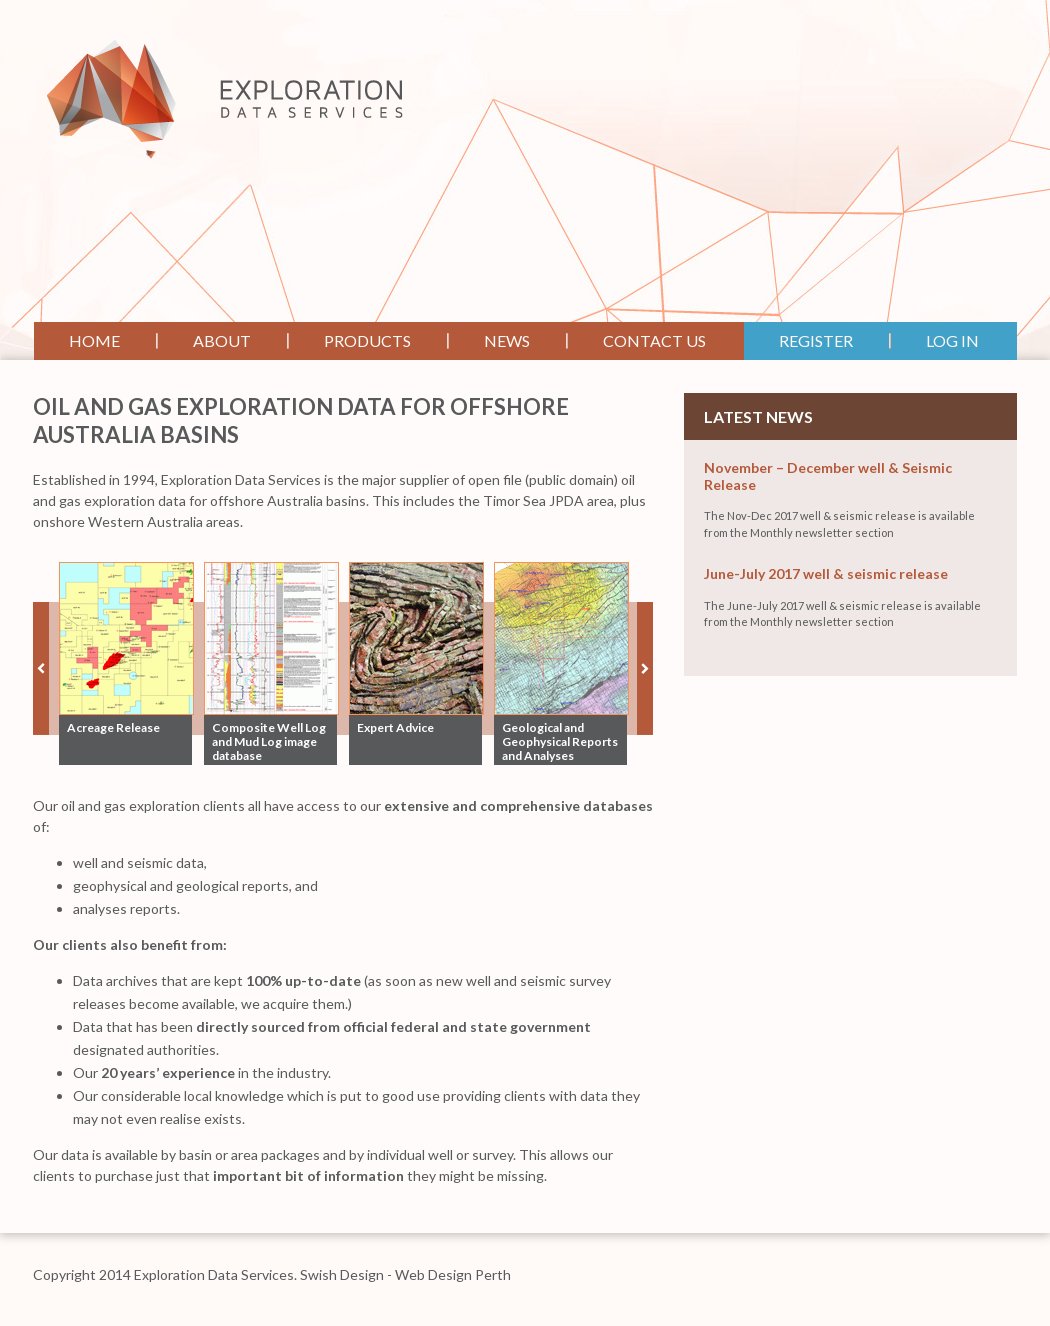 Image resolution: width=1050 pixels, height=1326 pixels. What do you see at coordinates (816, 340) in the screenshot?
I see `Register` at bounding box center [816, 340].